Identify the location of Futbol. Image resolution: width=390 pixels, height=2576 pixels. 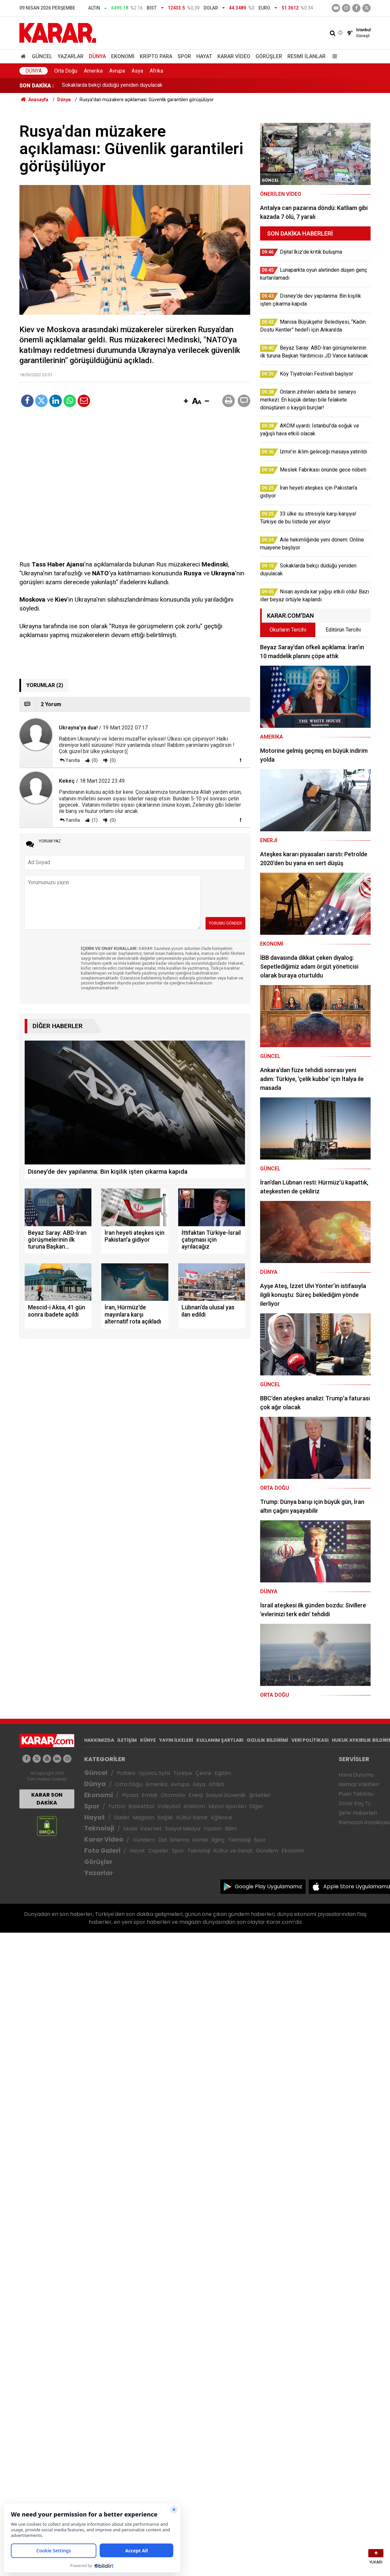
(117, 1806).